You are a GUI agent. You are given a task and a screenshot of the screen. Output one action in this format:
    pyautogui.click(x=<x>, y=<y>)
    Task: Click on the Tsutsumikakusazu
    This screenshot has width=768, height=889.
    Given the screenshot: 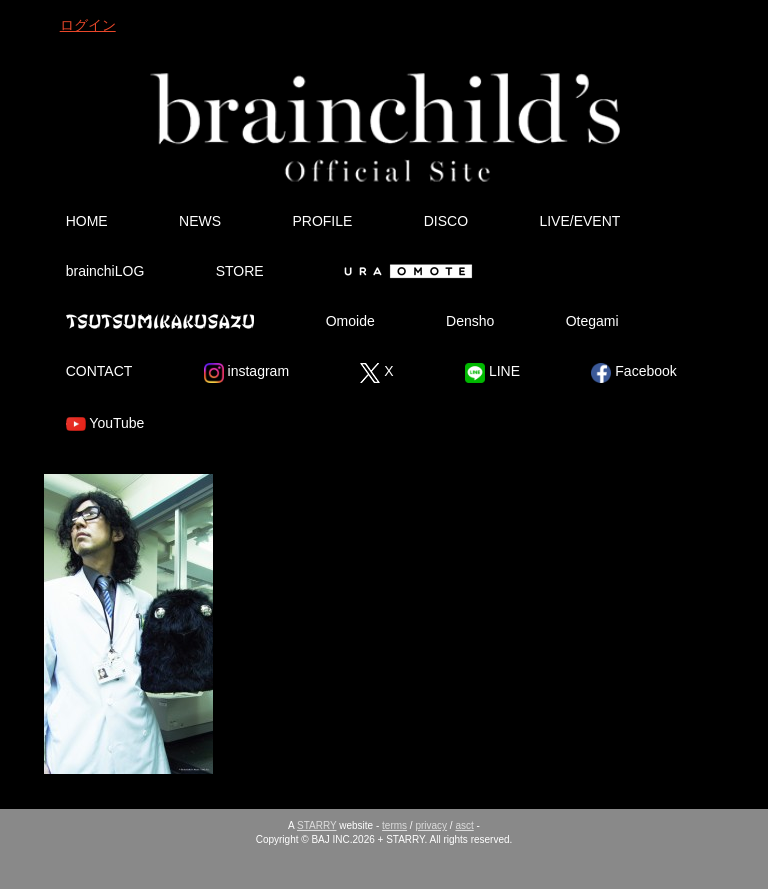 What is the action you would take?
    pyautogui.click(x=160, y=321)
    